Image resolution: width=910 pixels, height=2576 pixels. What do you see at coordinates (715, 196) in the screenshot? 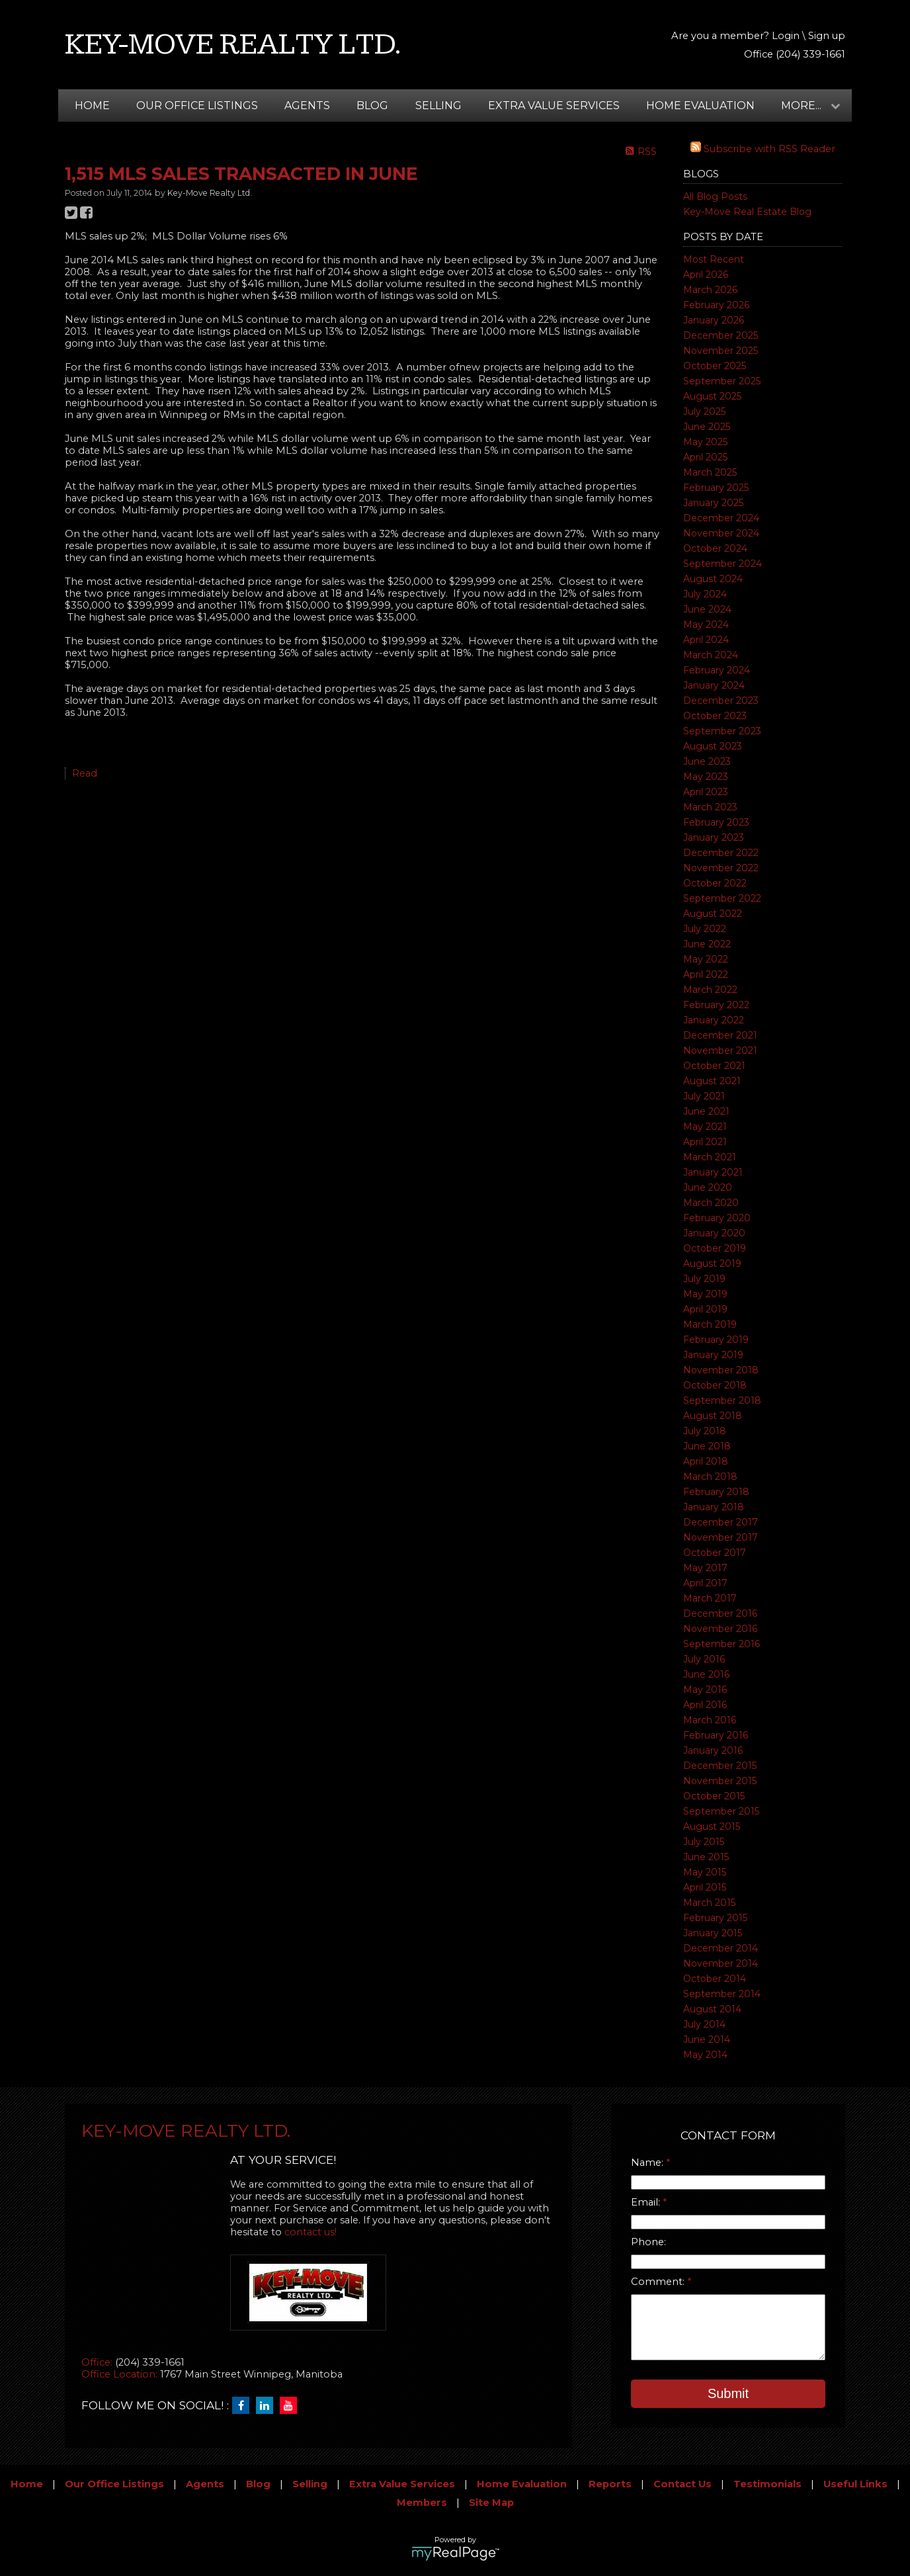
I see `All Blog Posts` at bounding box center [715, 196].